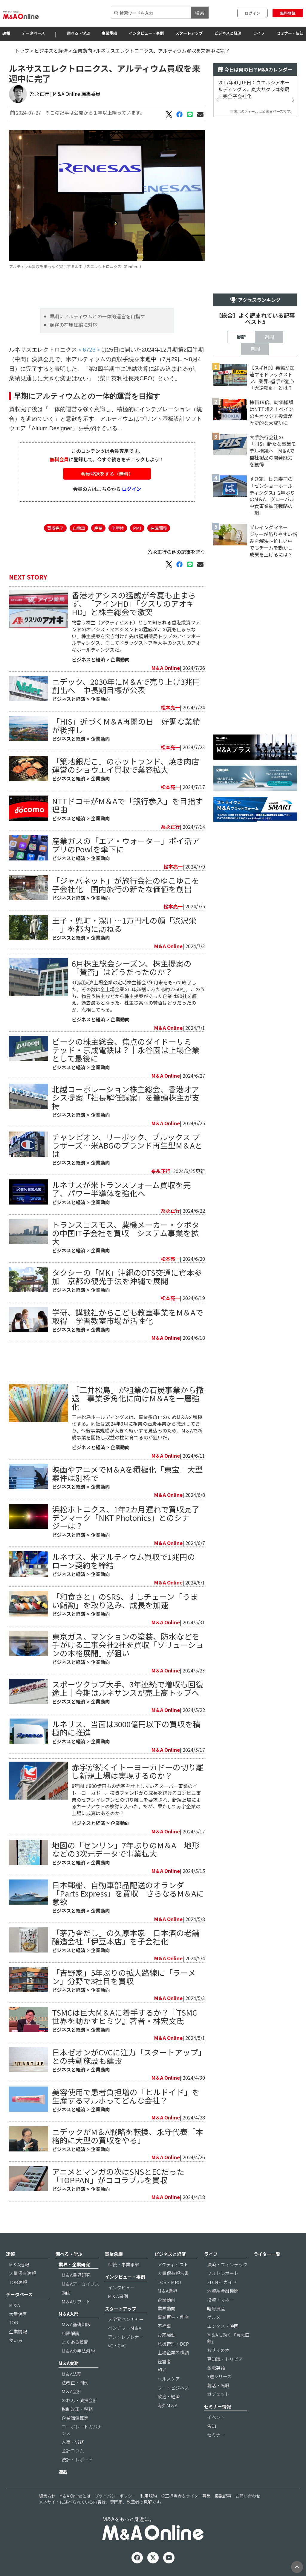 The width and height of the screenshot is (306, 2576). I want to click on 企業動向, so click(82, 50).